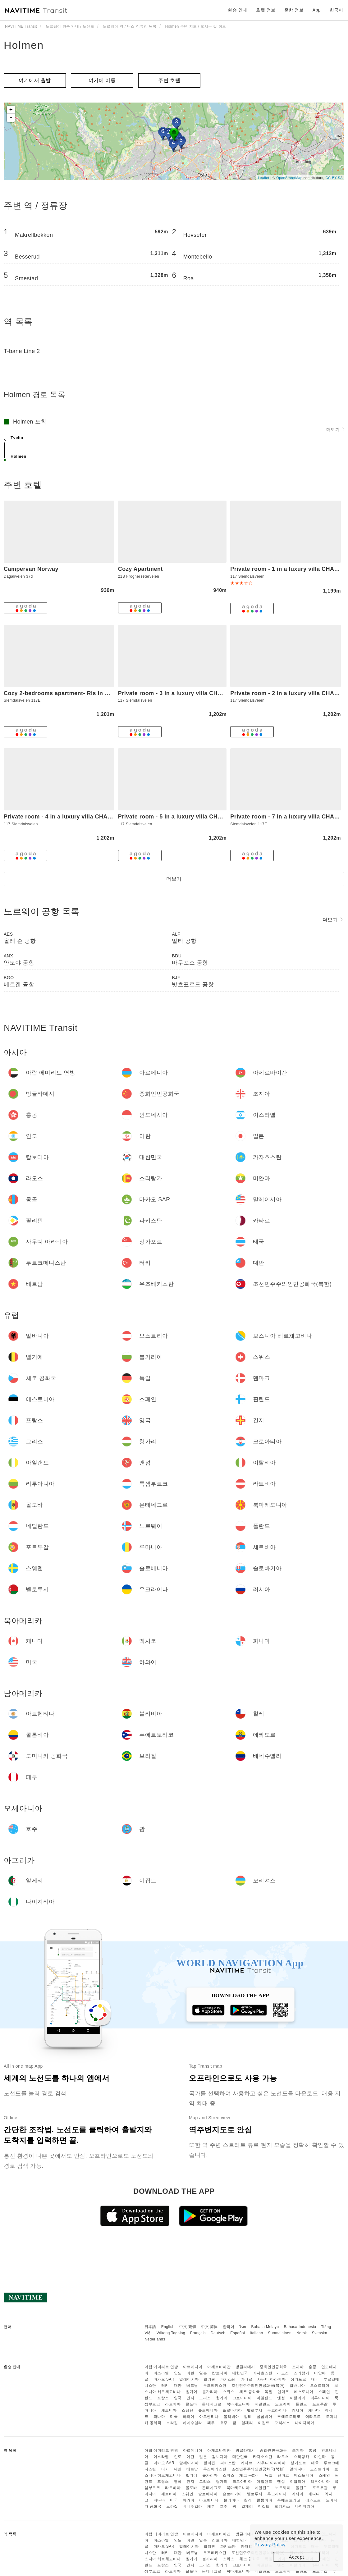 The image size is (348, 2576). What do you see at coordinates (178, 2373) in the screenshot?
I see `인도` at bounding box center [178, 2373].